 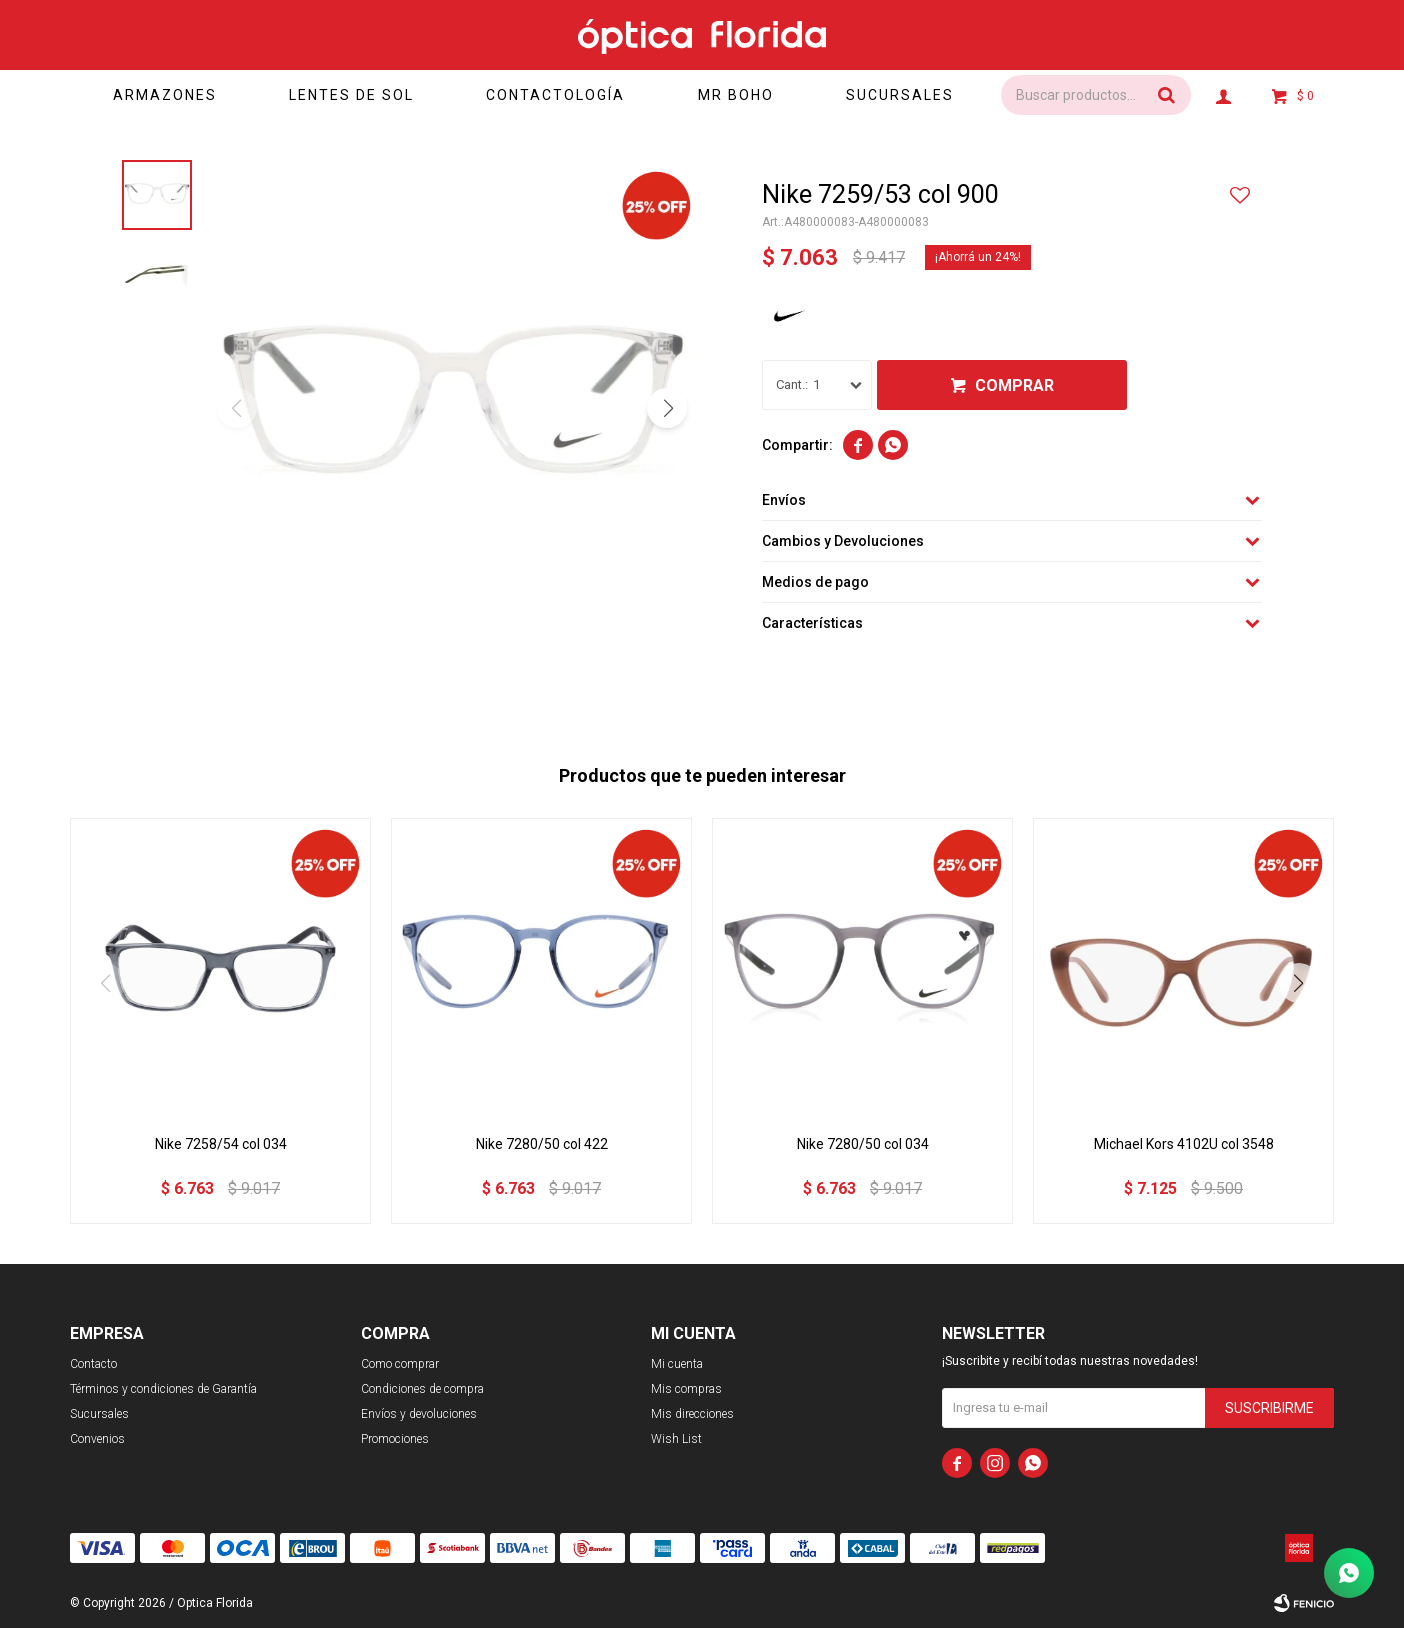 What do you see at coordinates (676, 1439) in the screenshot?
I see `Wish List` at bounding box center [676, 1439].